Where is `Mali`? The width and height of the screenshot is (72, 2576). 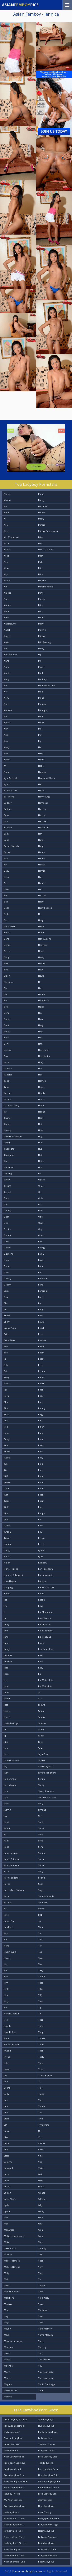 Mali is located at coordinates (6, 2279).